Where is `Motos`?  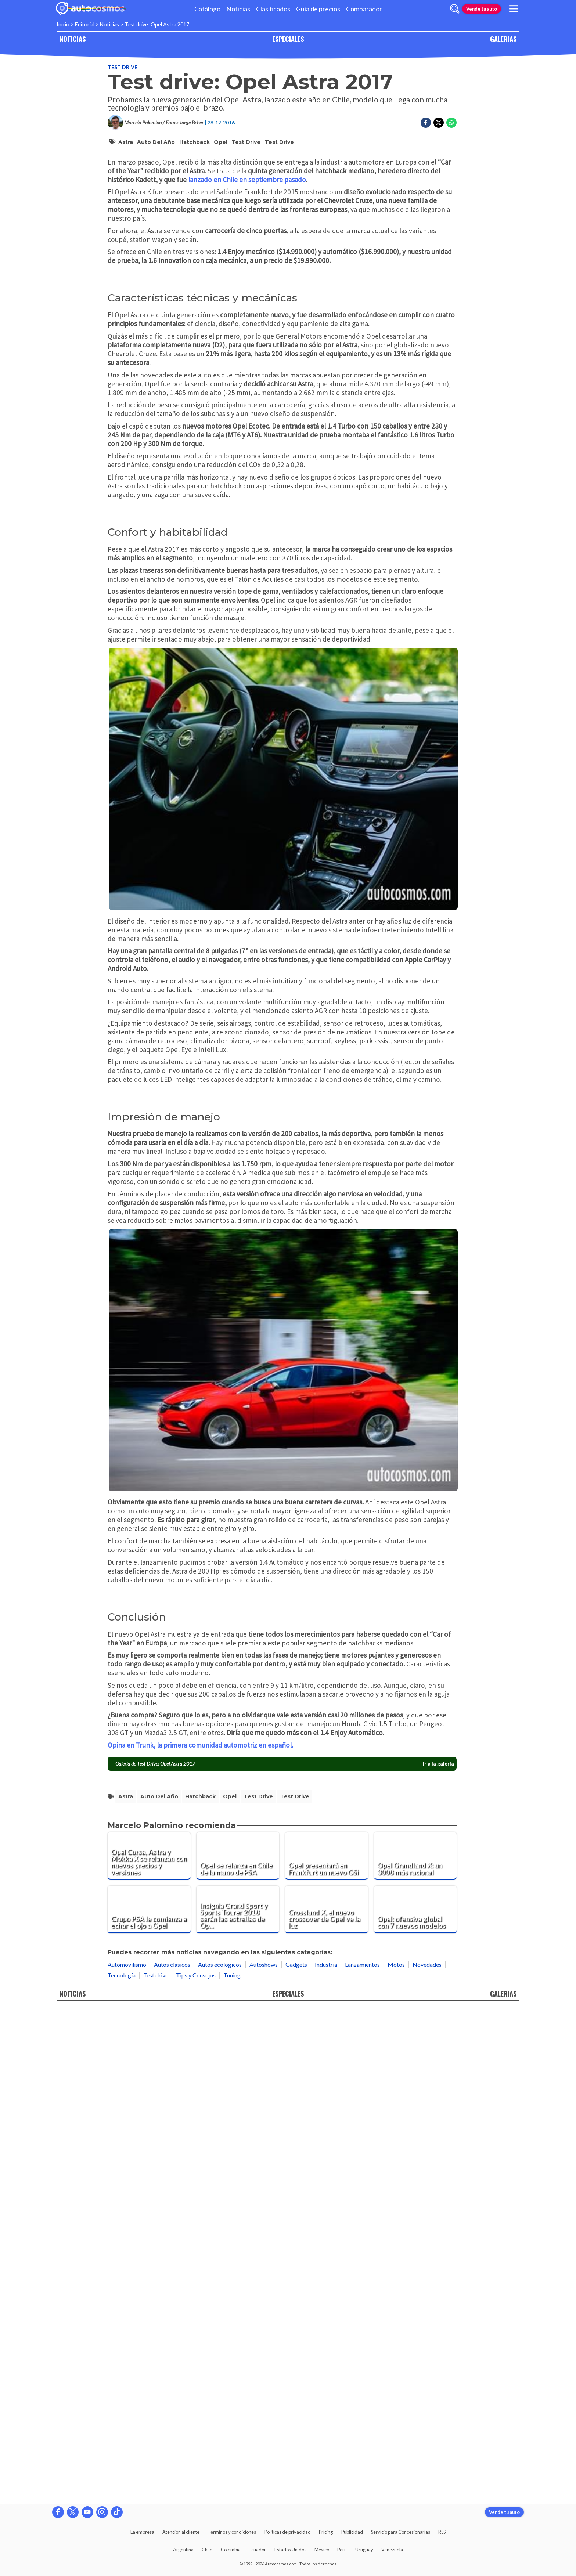
Motos is located at coordinates (396, 2457).